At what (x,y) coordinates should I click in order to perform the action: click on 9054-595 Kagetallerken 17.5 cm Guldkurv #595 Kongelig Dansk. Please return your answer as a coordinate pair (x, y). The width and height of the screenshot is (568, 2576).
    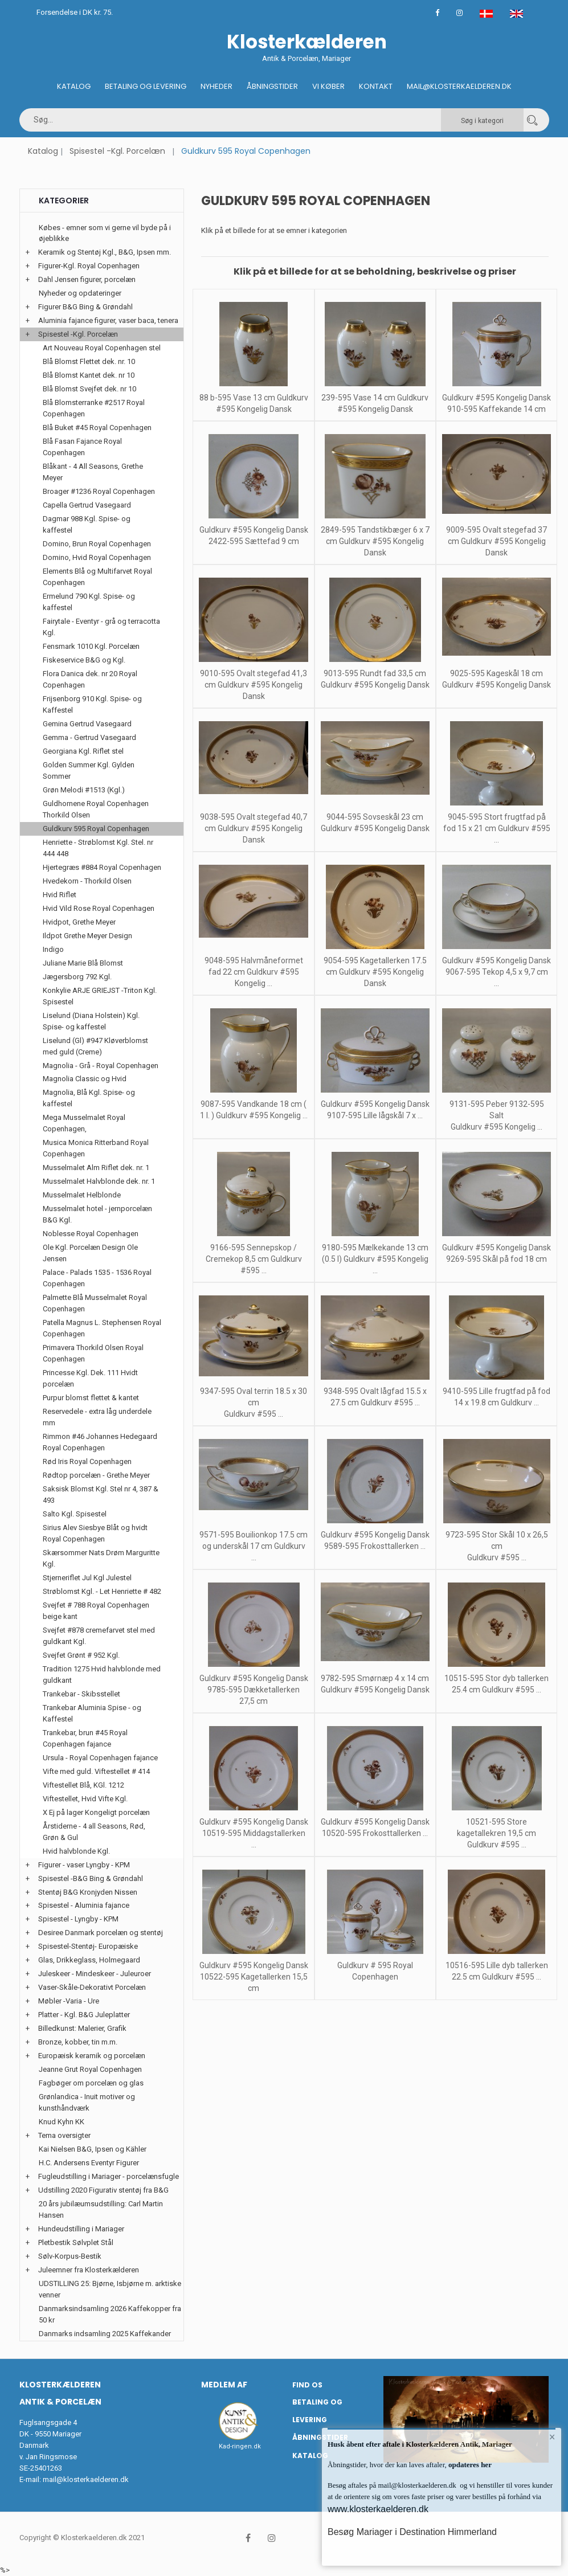
    Looking at the image, I should click on (375, 972).